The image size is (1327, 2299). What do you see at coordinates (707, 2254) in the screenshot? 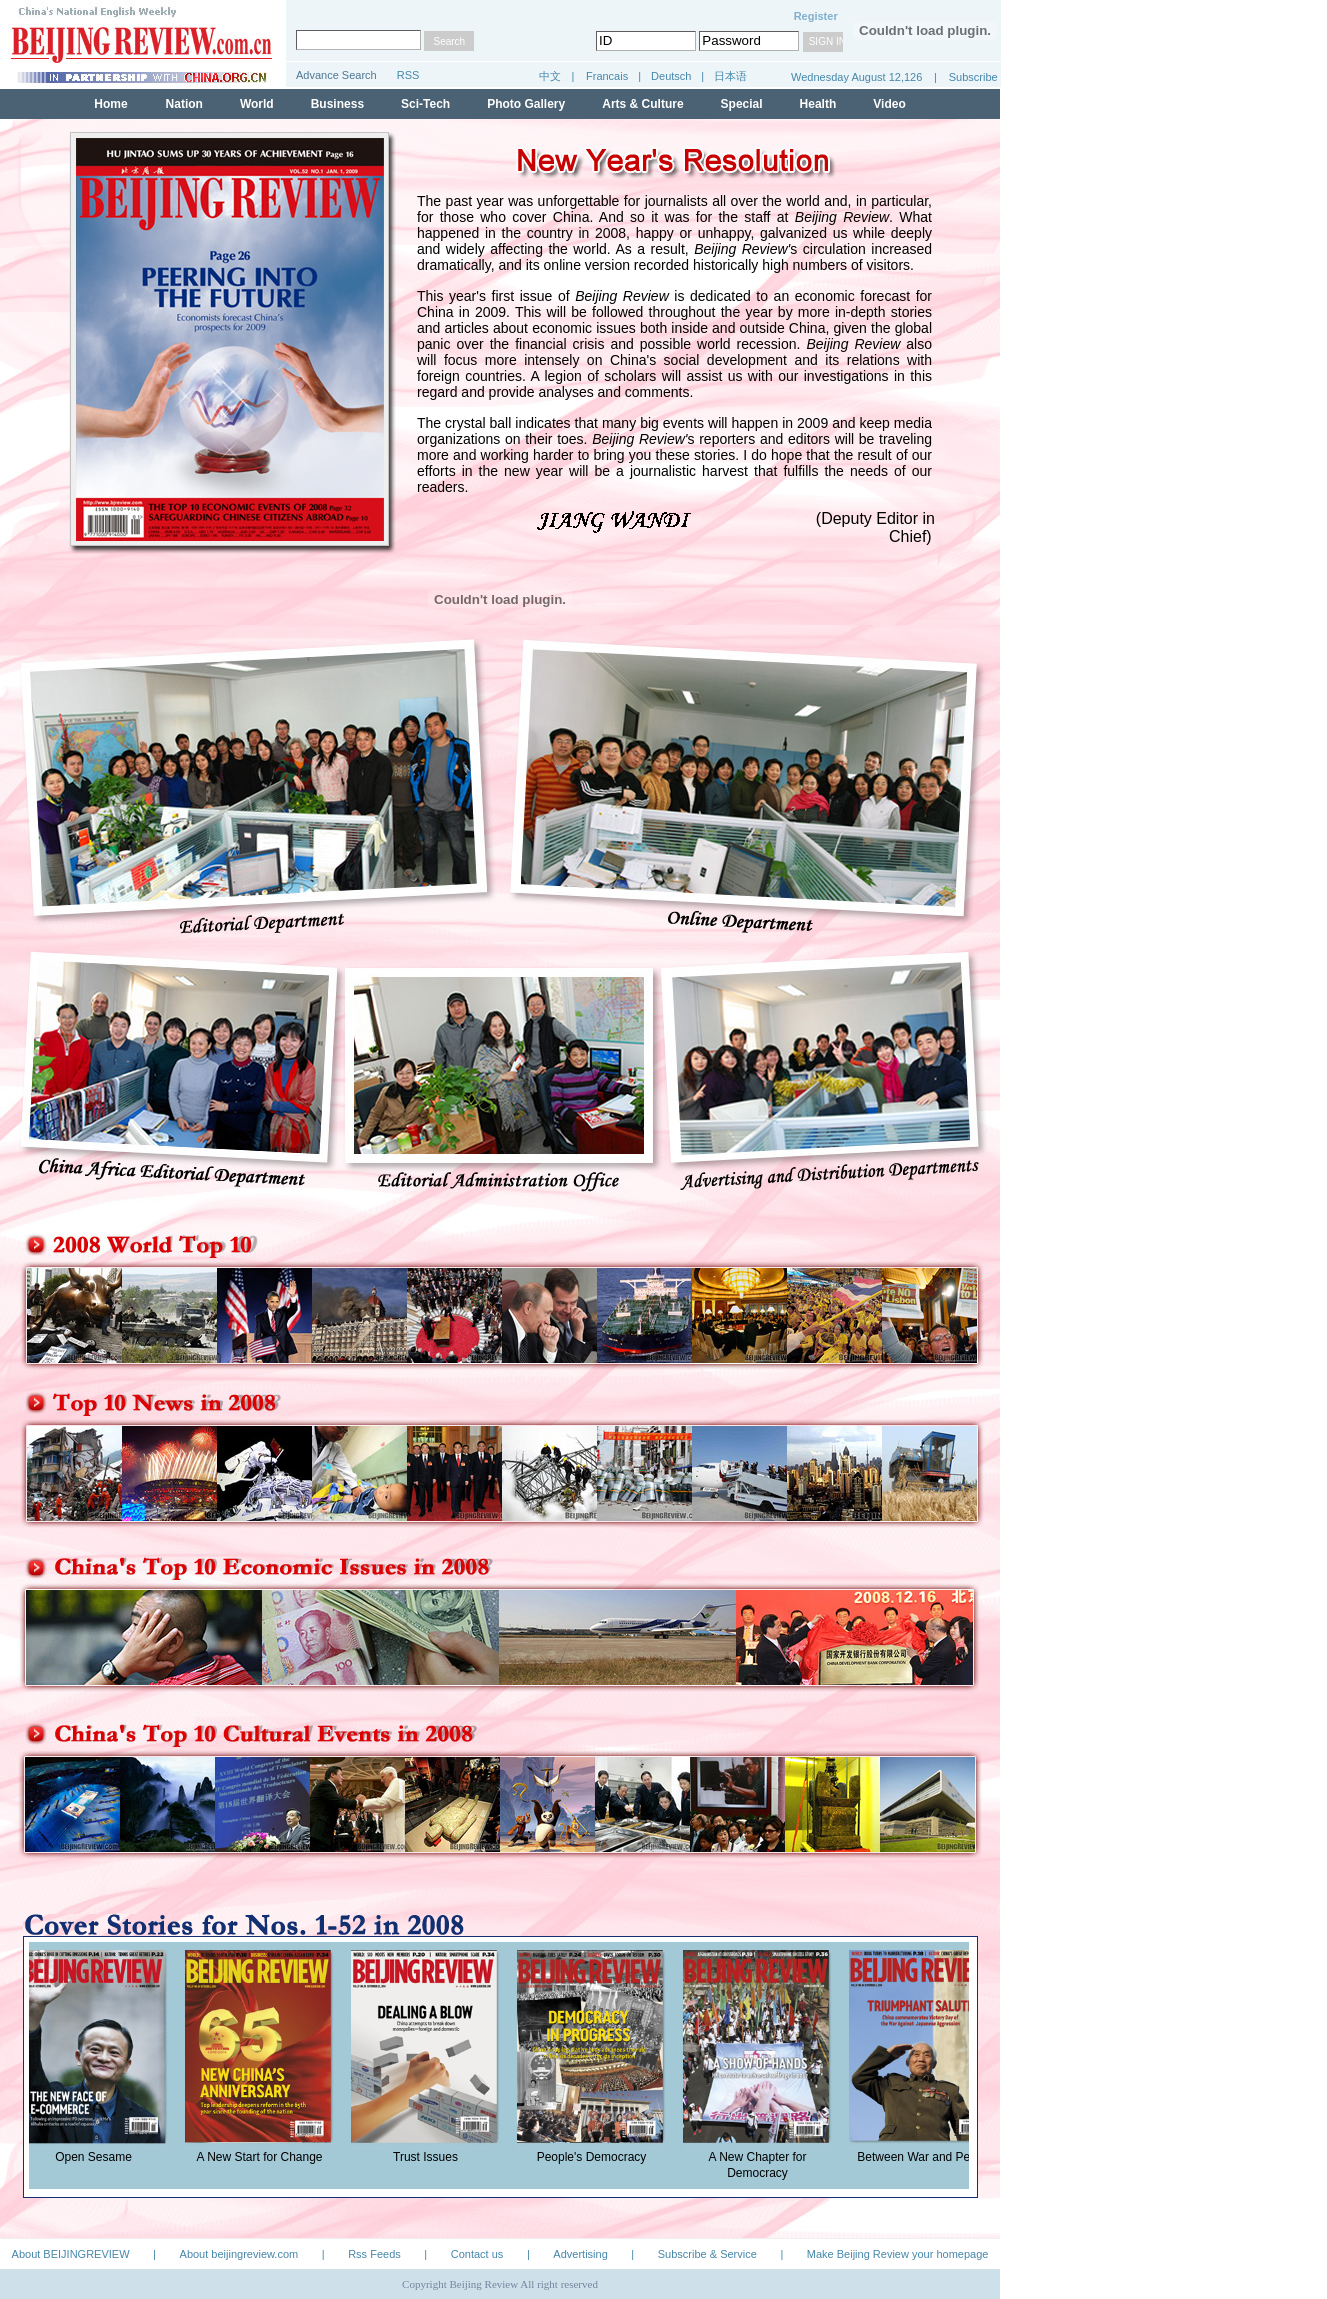
I see `Subscribe & Service` at bounding box center [707, 2254].